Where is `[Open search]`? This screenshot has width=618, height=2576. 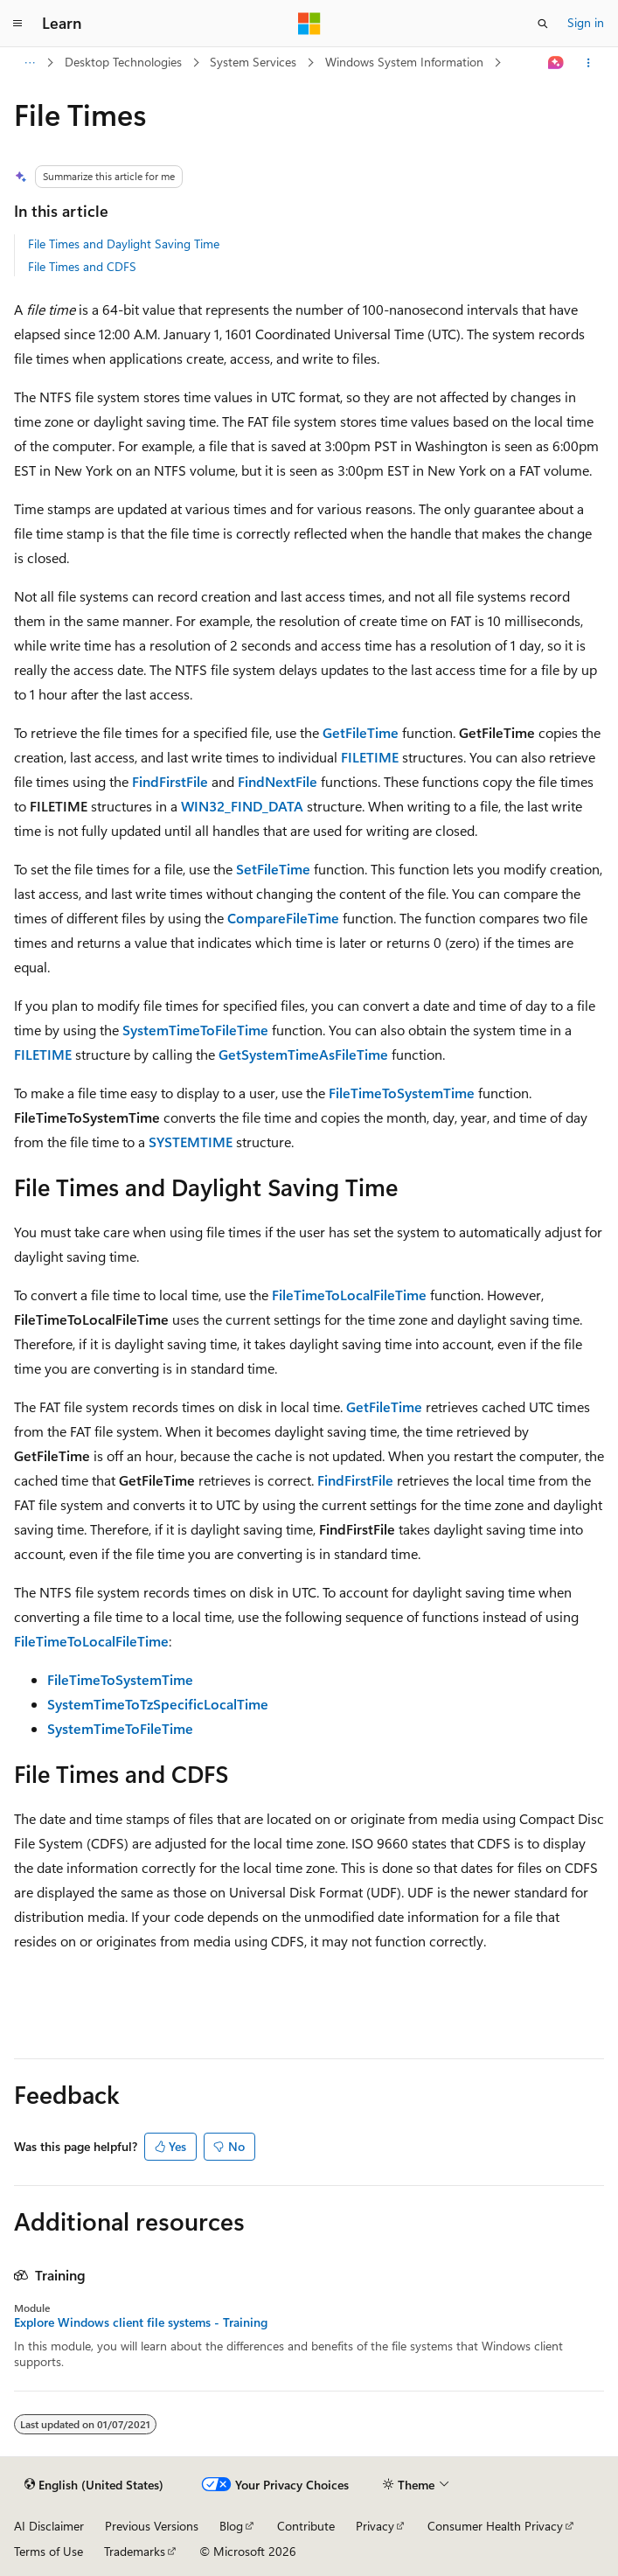 [Open search] is located at coordinates (542, 23).